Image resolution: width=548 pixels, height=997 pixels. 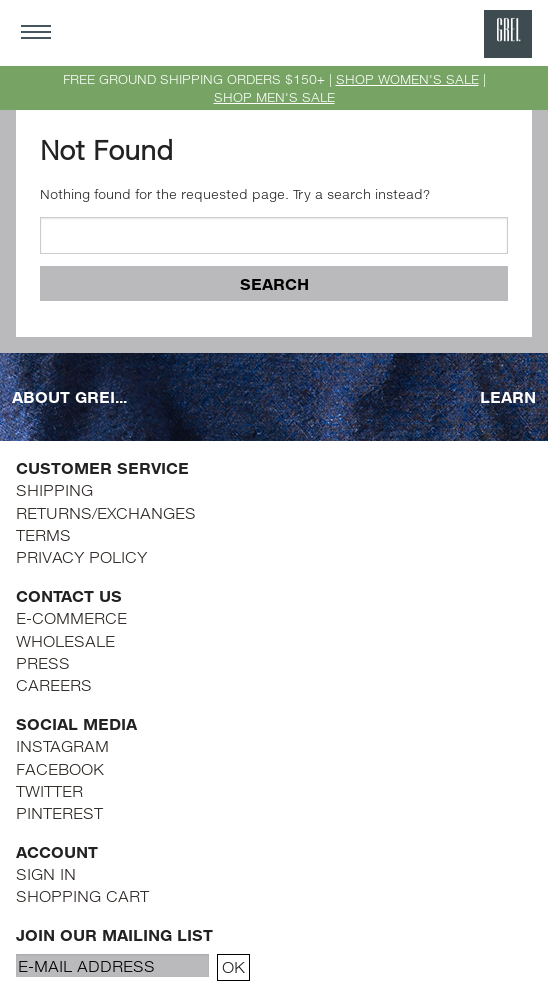 I want to click on PINTEREST, so click(x=59, y=812).